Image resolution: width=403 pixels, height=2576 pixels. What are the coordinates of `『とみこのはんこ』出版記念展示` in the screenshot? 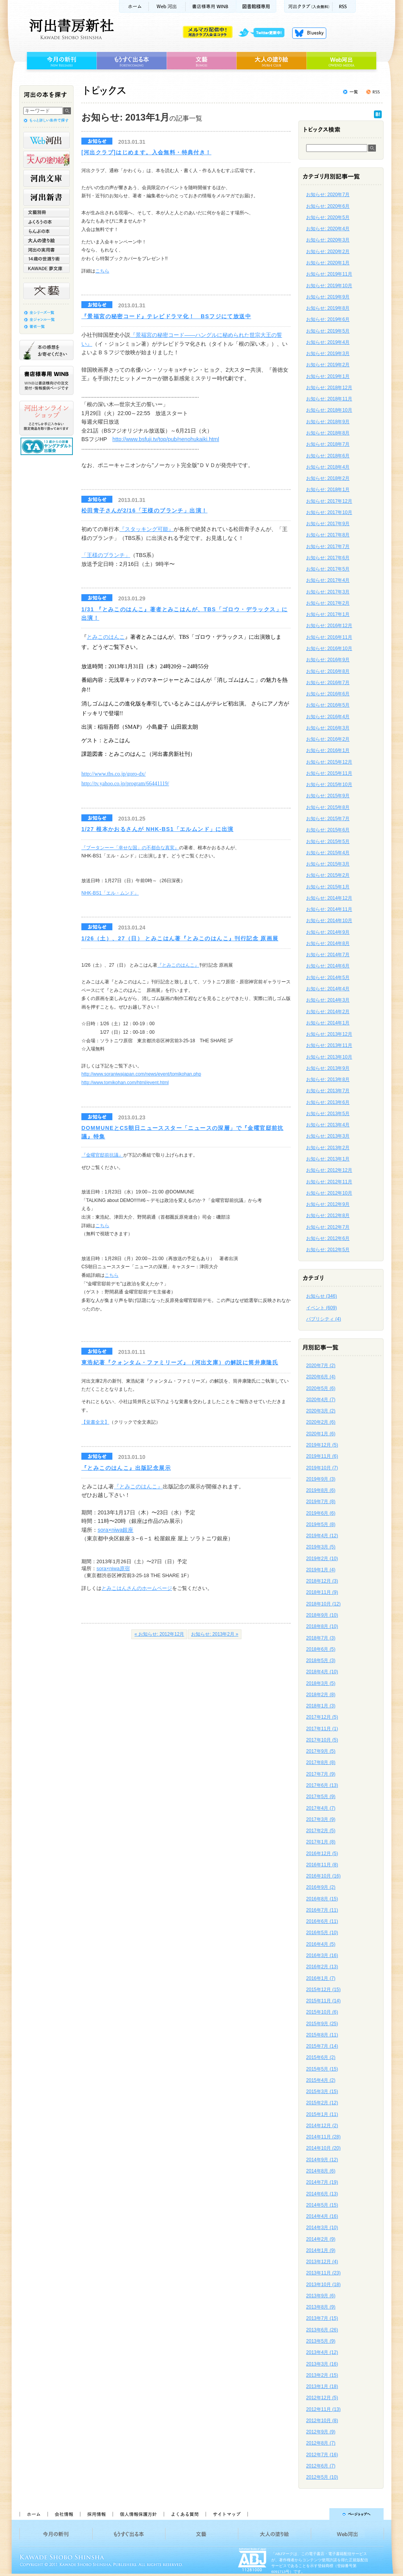 It's located at (126, 1468).